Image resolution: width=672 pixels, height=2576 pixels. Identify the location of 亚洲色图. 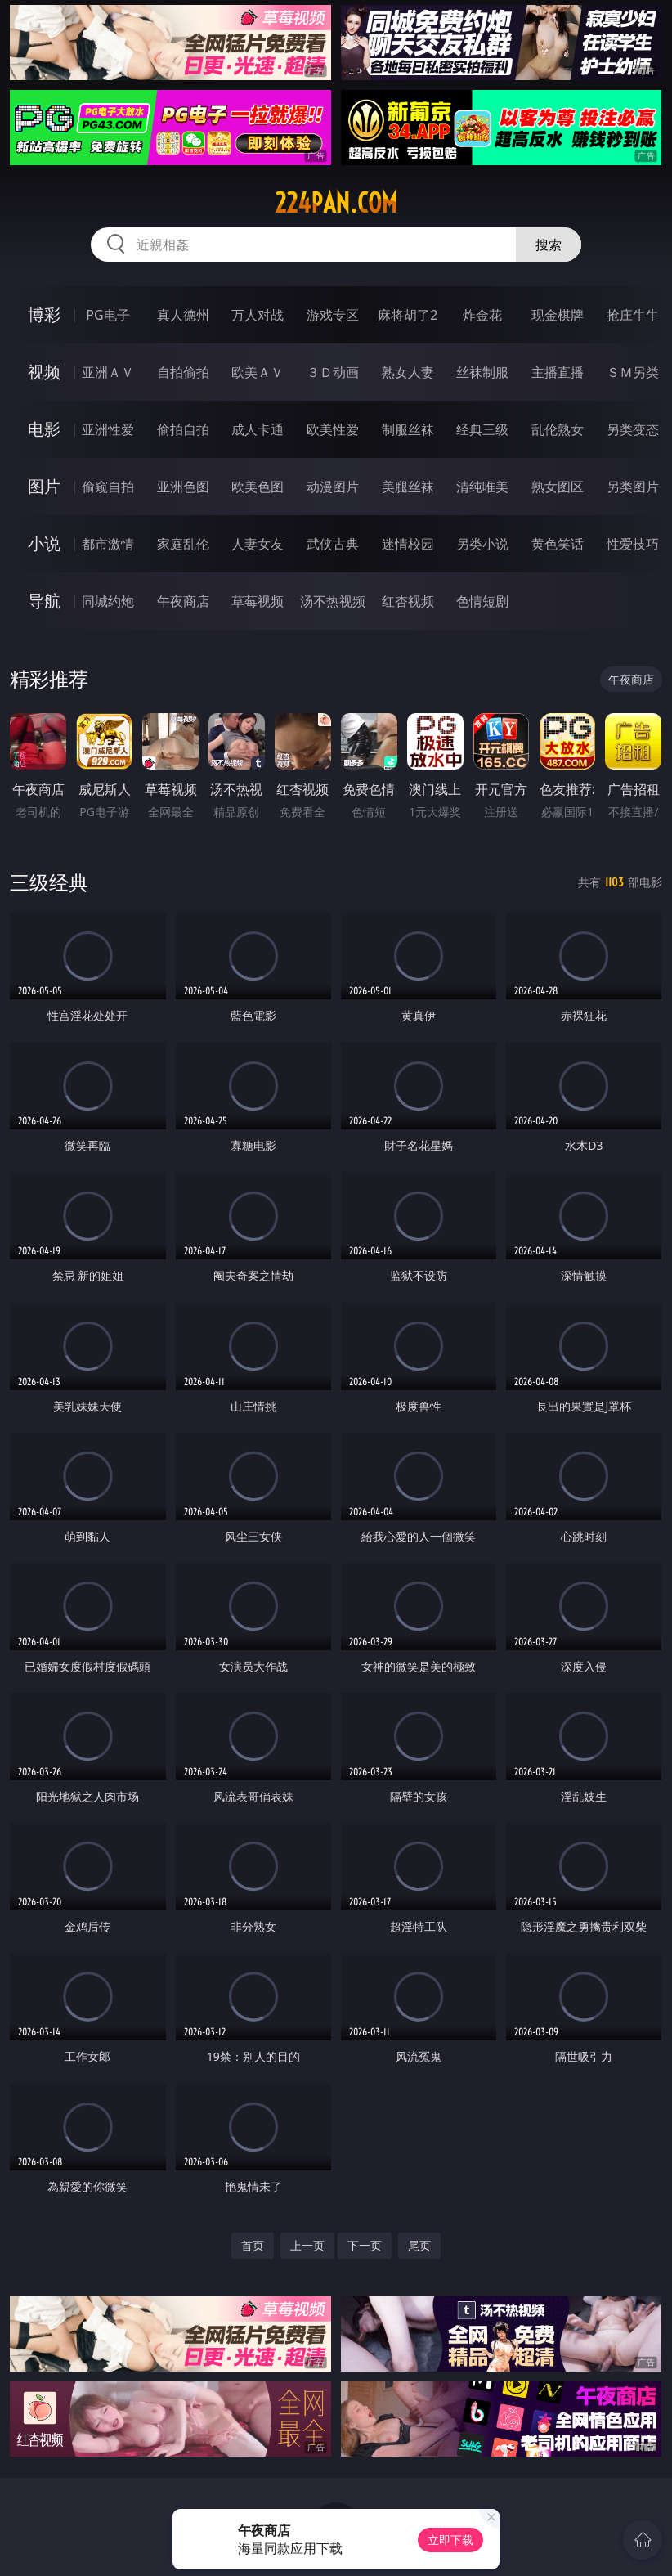
(183, 487).